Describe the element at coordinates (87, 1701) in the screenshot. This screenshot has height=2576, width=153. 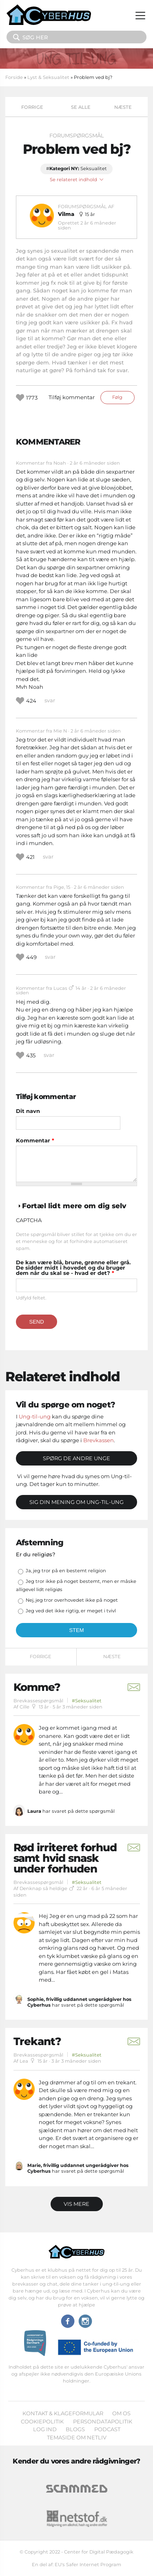
I see `#Seksualitet` at that location.